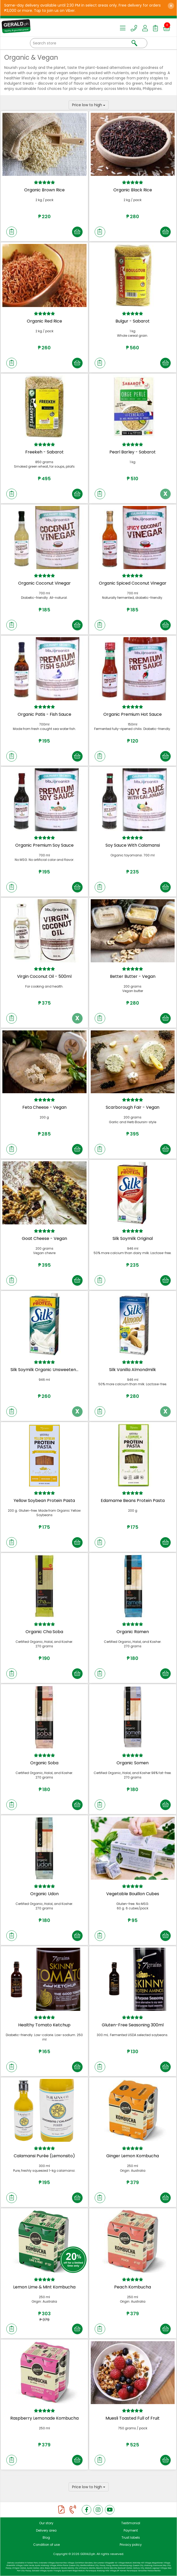  Describe the element at coordinates (46, 2523) in the screenshot. I see `Our story` at that location.